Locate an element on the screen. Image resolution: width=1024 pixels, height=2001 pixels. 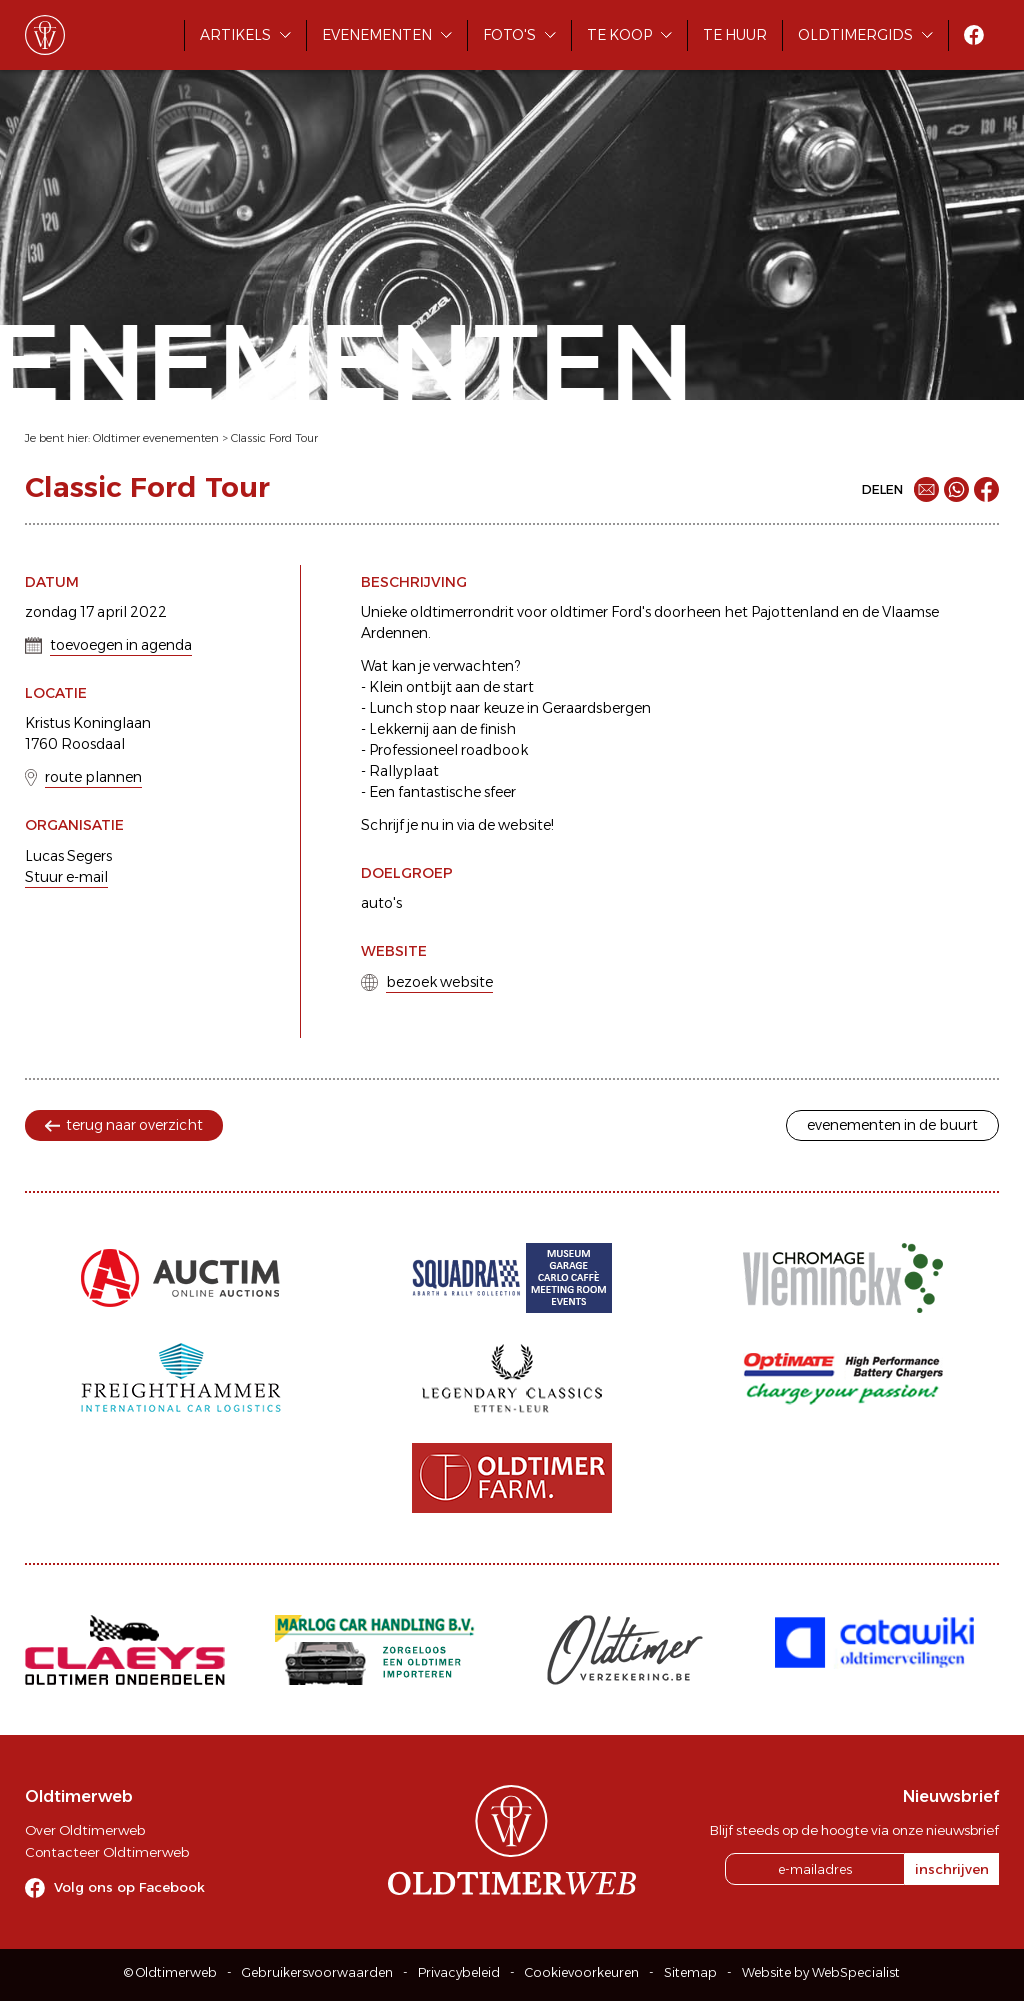
inschrijven is located at coordinates (952, 1869).